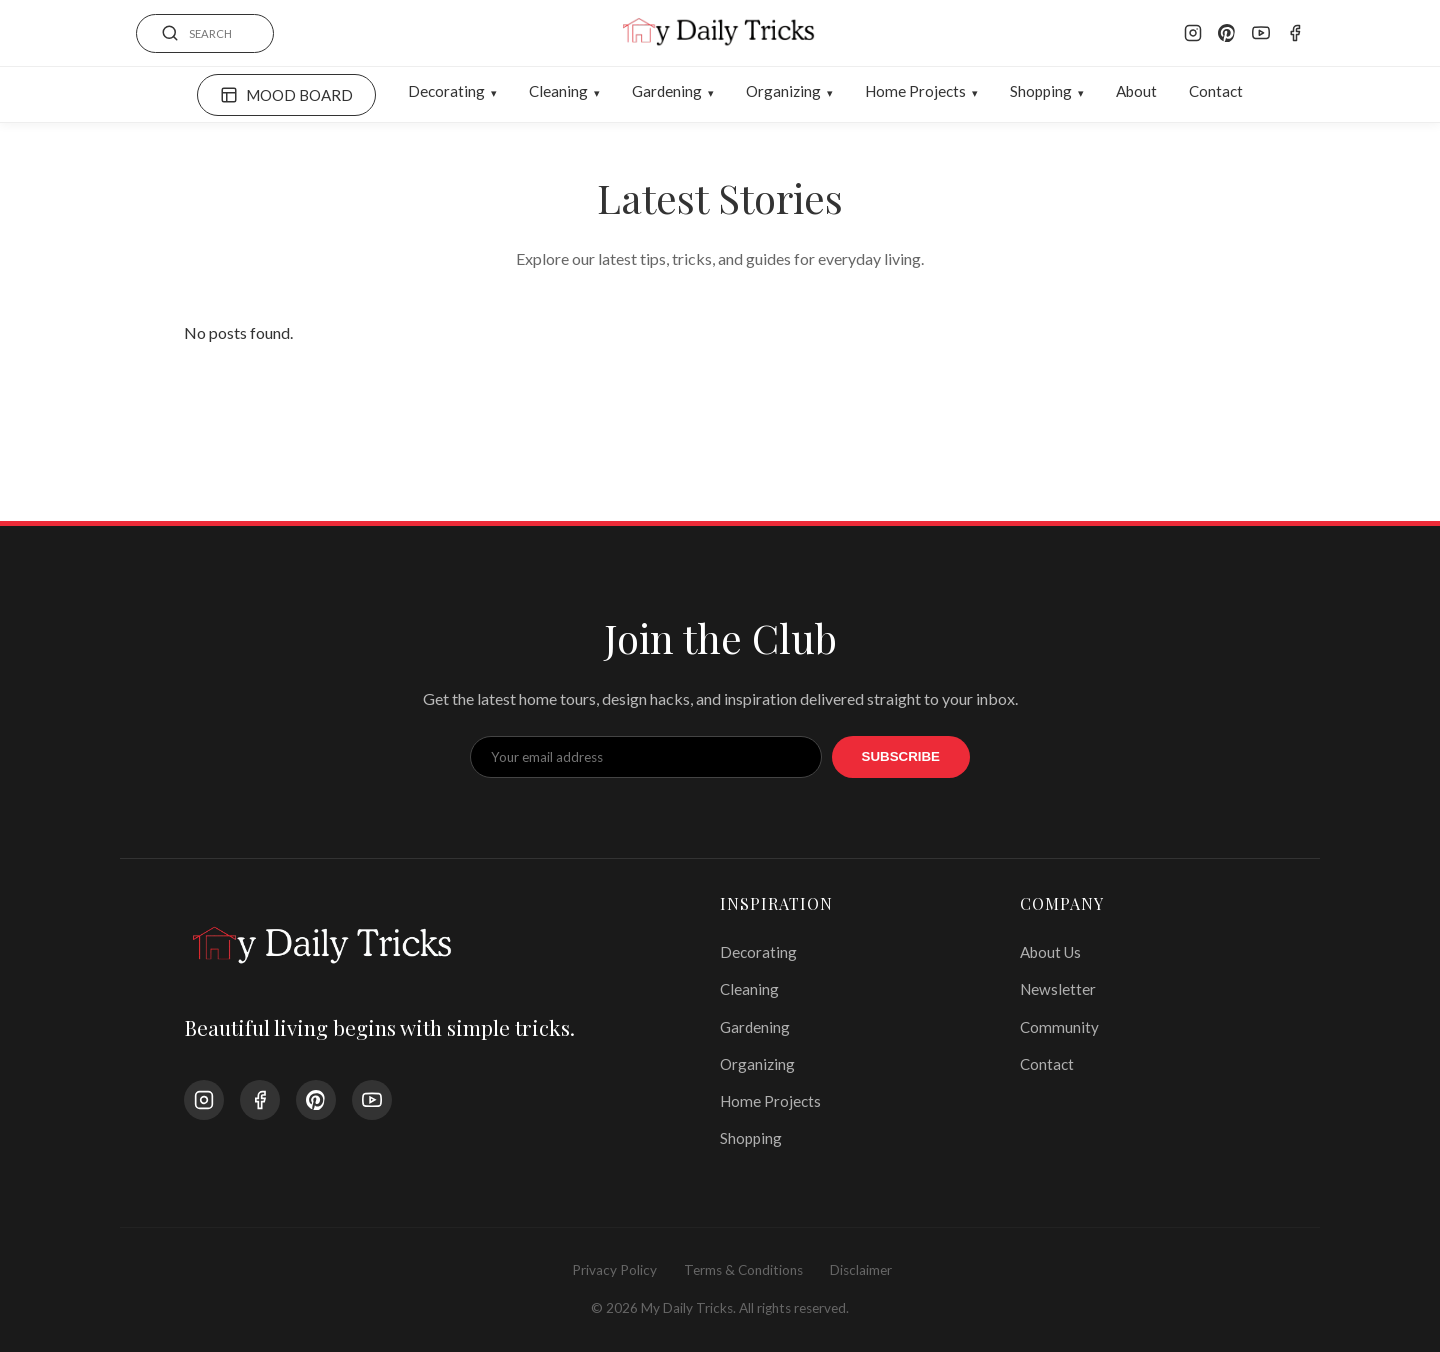 This screenshot has width=1440, height=1352. What do you see at coordinates (446, 91) in the screenshot?
I see `Decorating` at bounding box center [446, 91].